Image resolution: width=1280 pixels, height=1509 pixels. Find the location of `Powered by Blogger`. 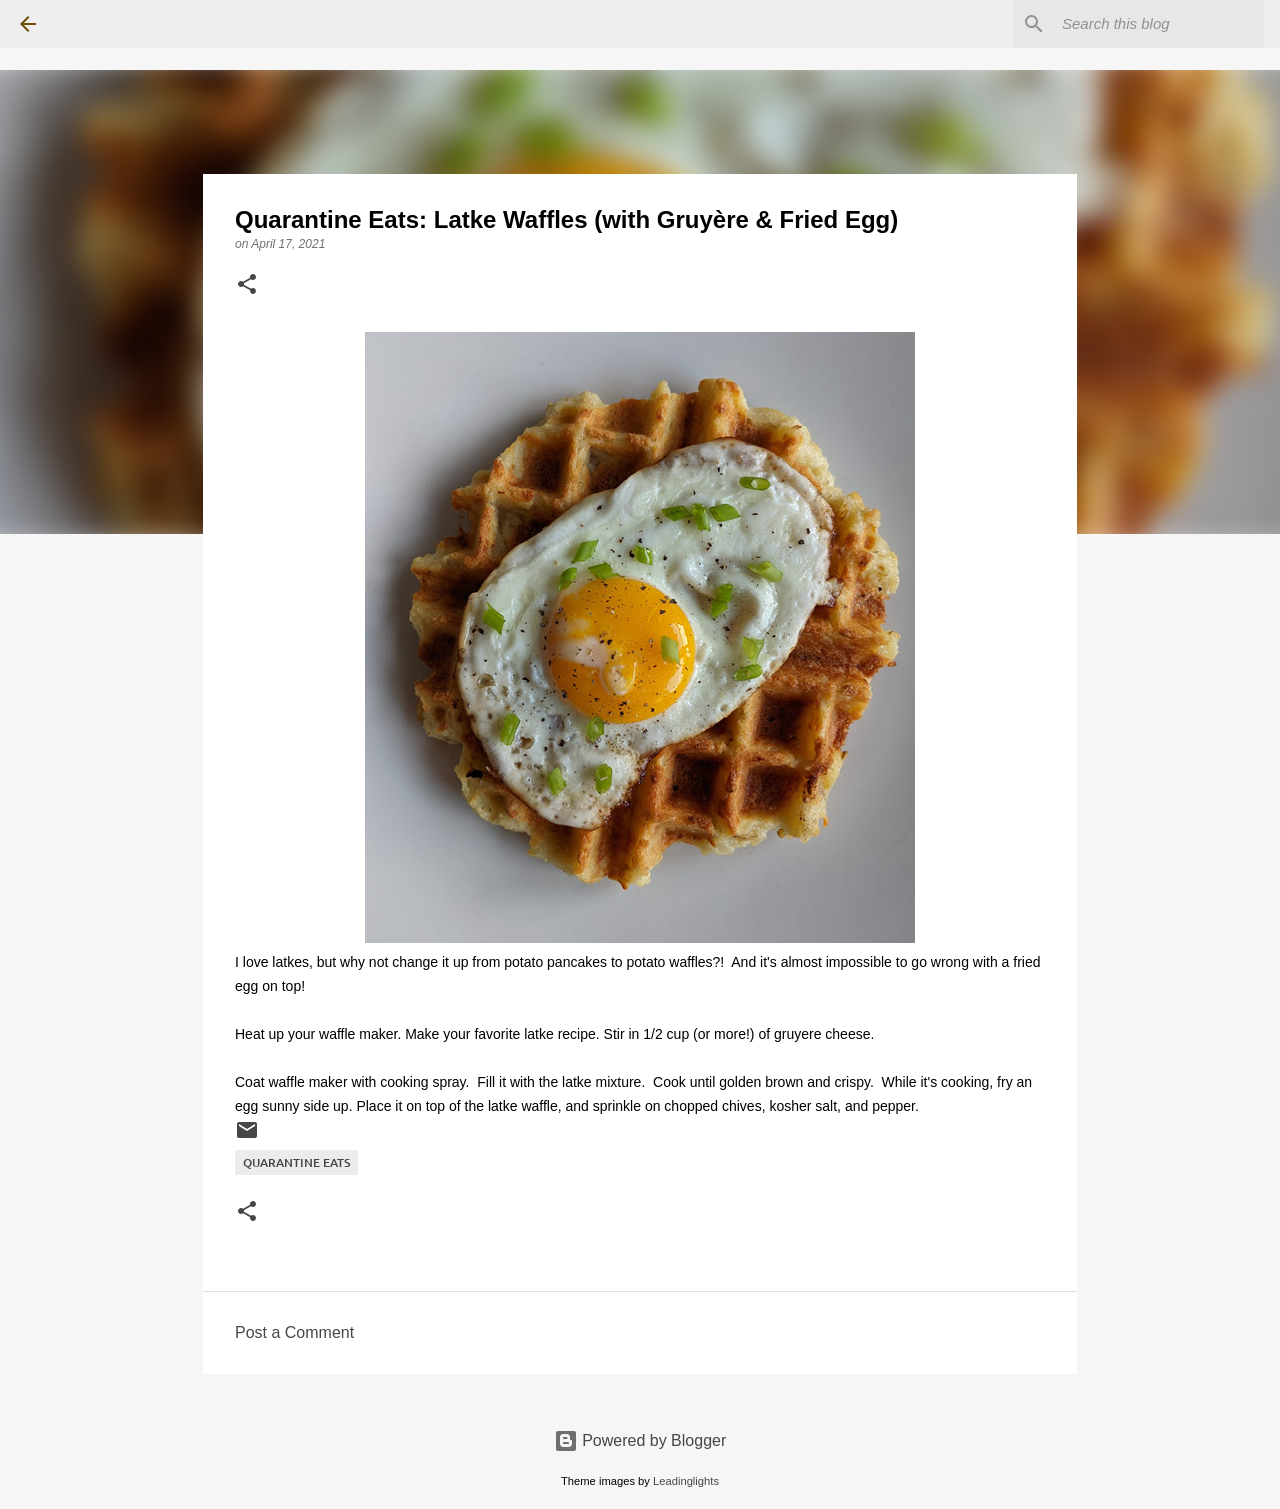

Powered by Blogger is located at coordinates (640, 1440).